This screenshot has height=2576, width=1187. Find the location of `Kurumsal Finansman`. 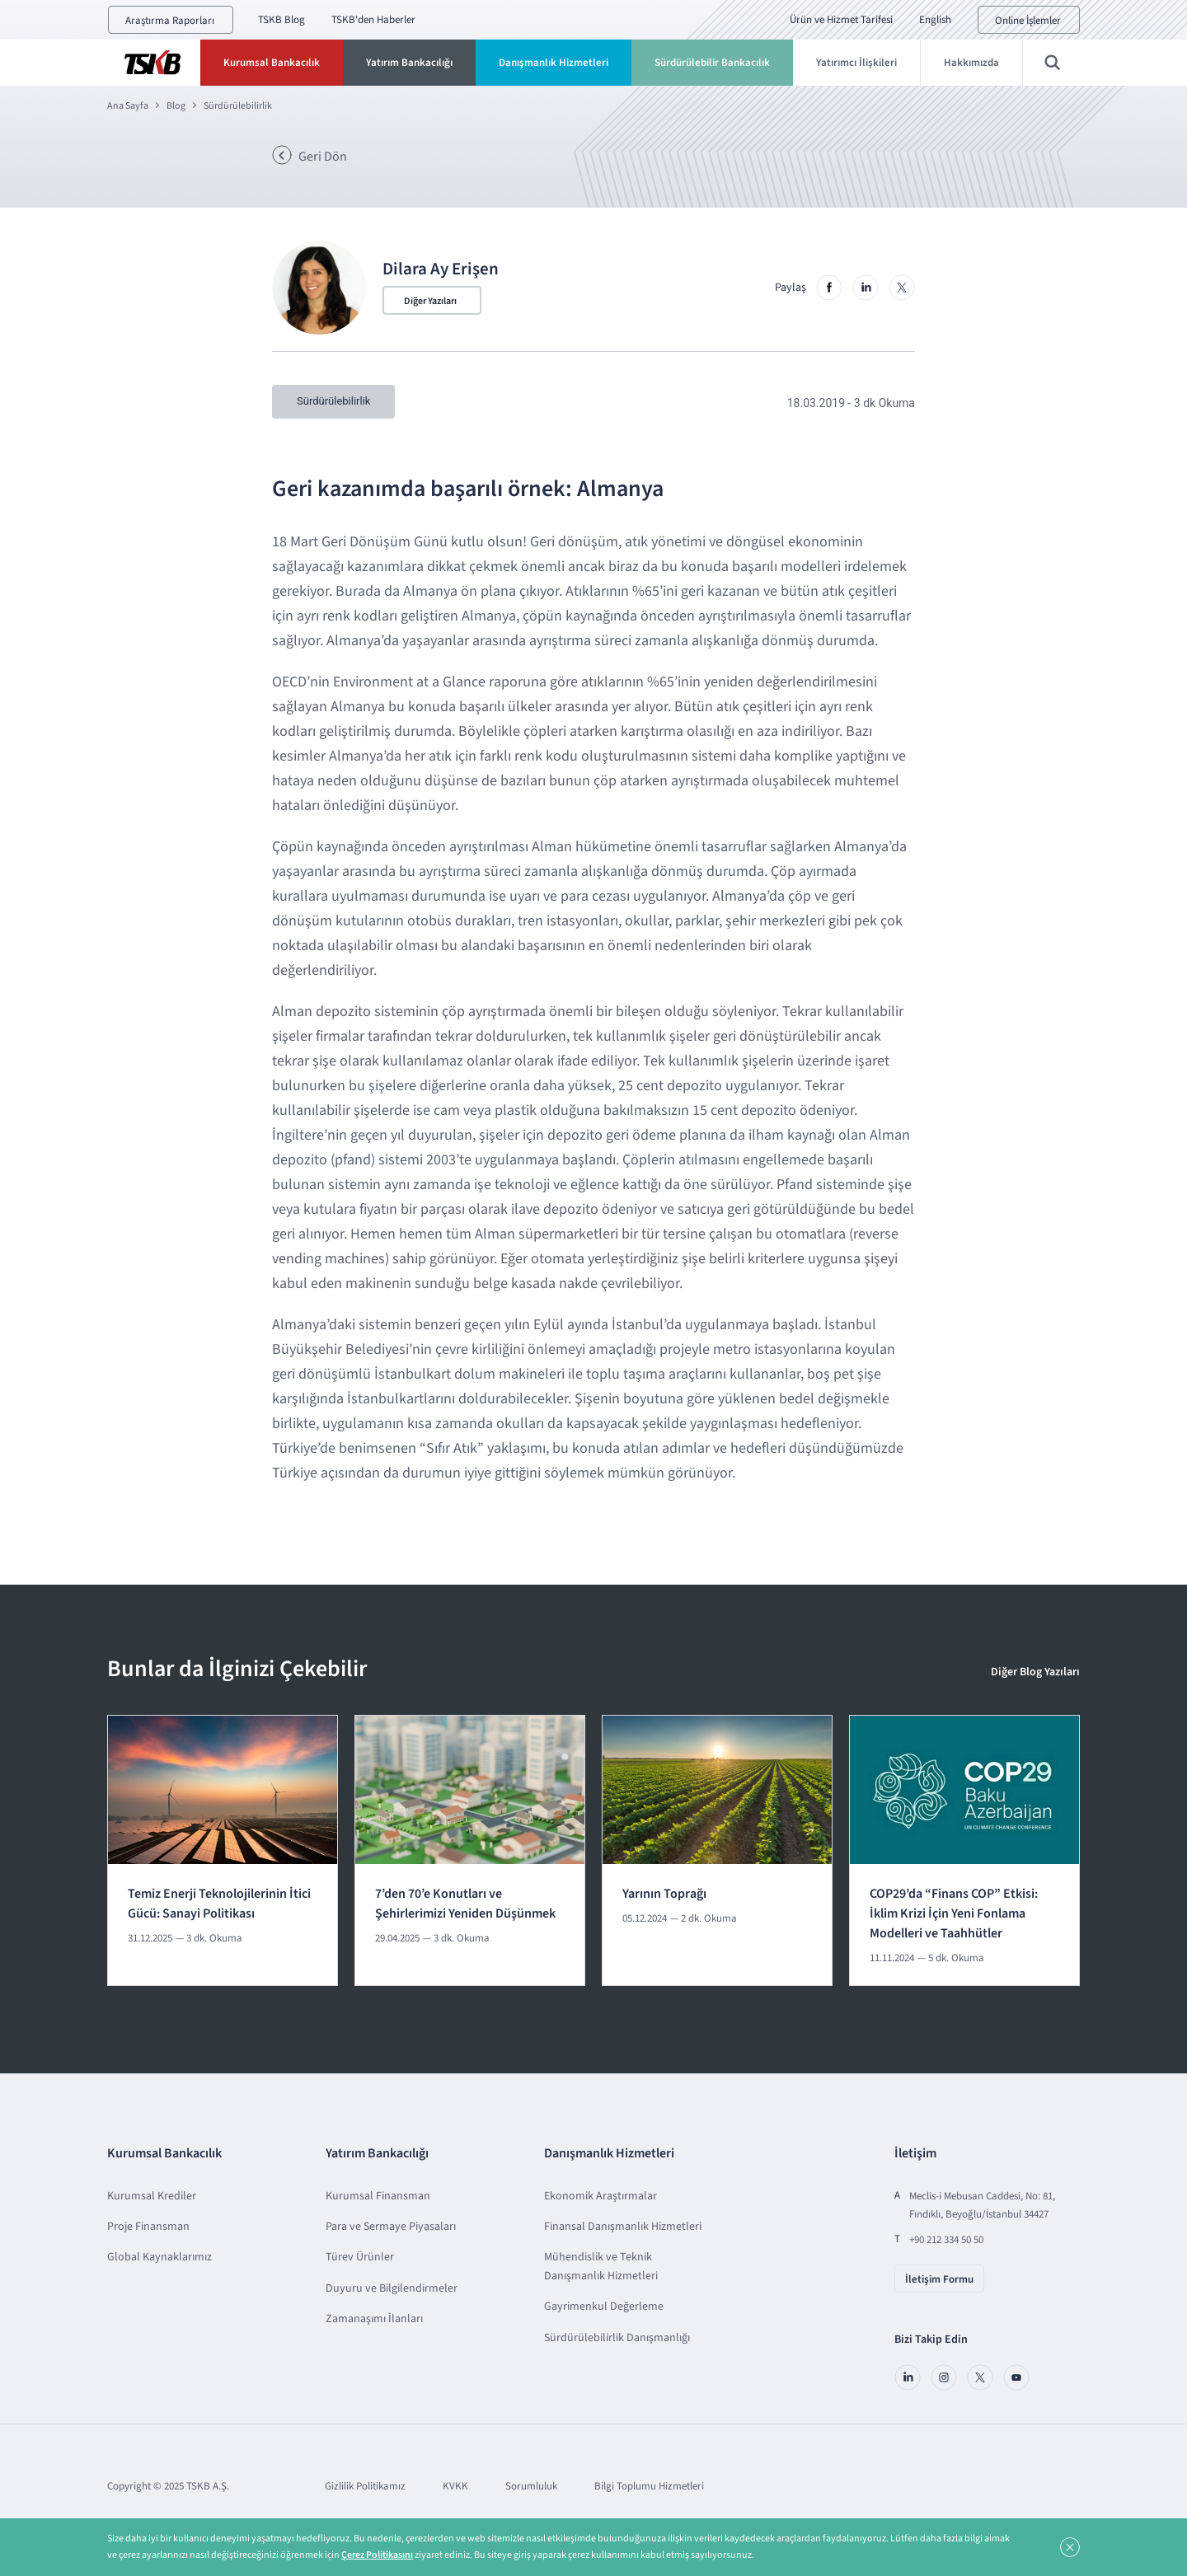

Kurumsal Finansman is located at coordinates (378, 2193).